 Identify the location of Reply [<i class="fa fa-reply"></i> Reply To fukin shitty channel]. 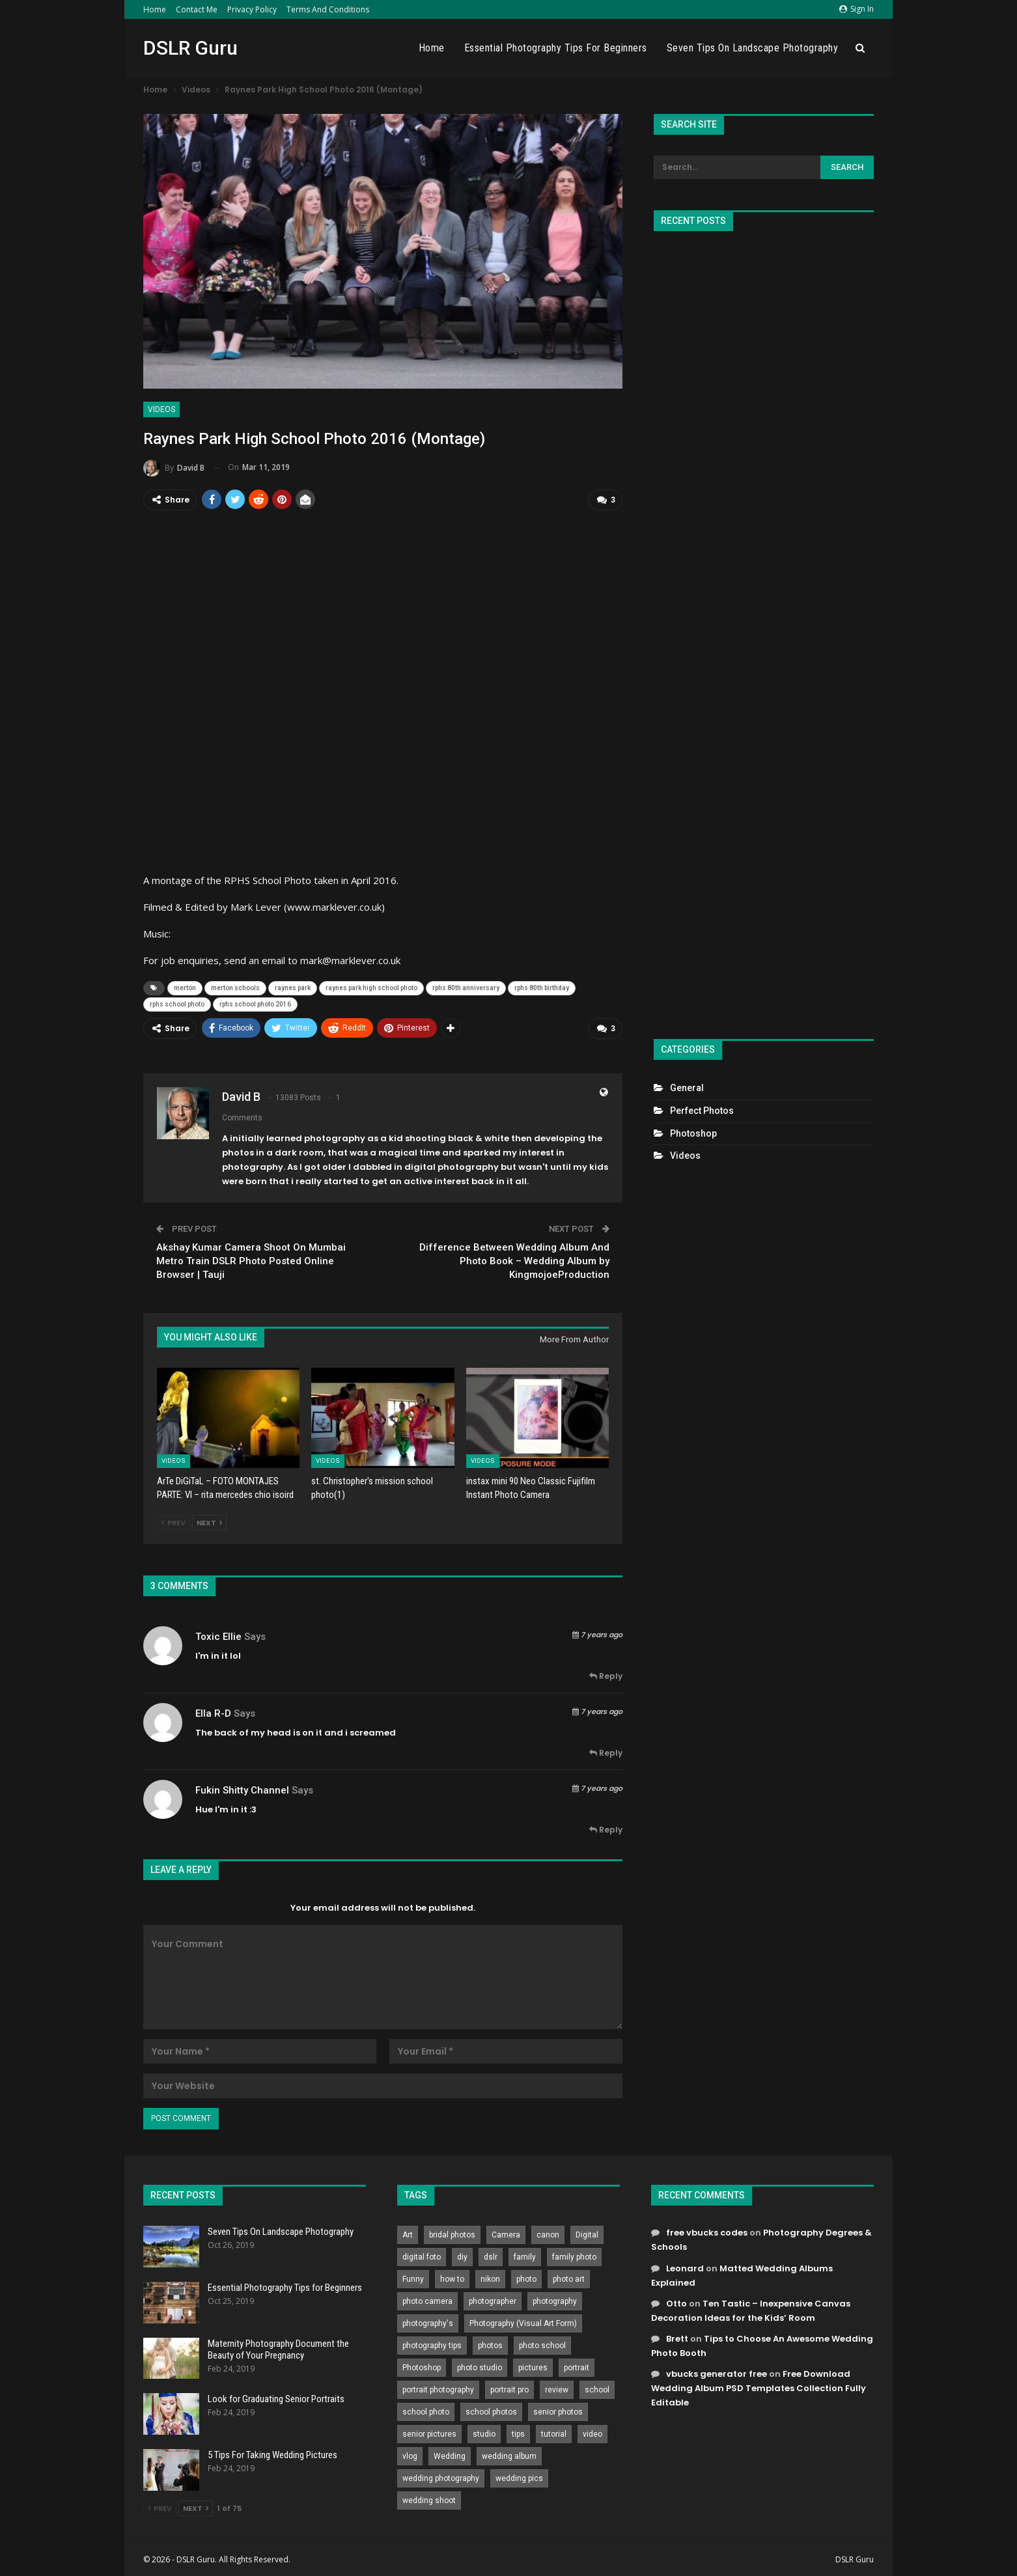
(605, 1826).